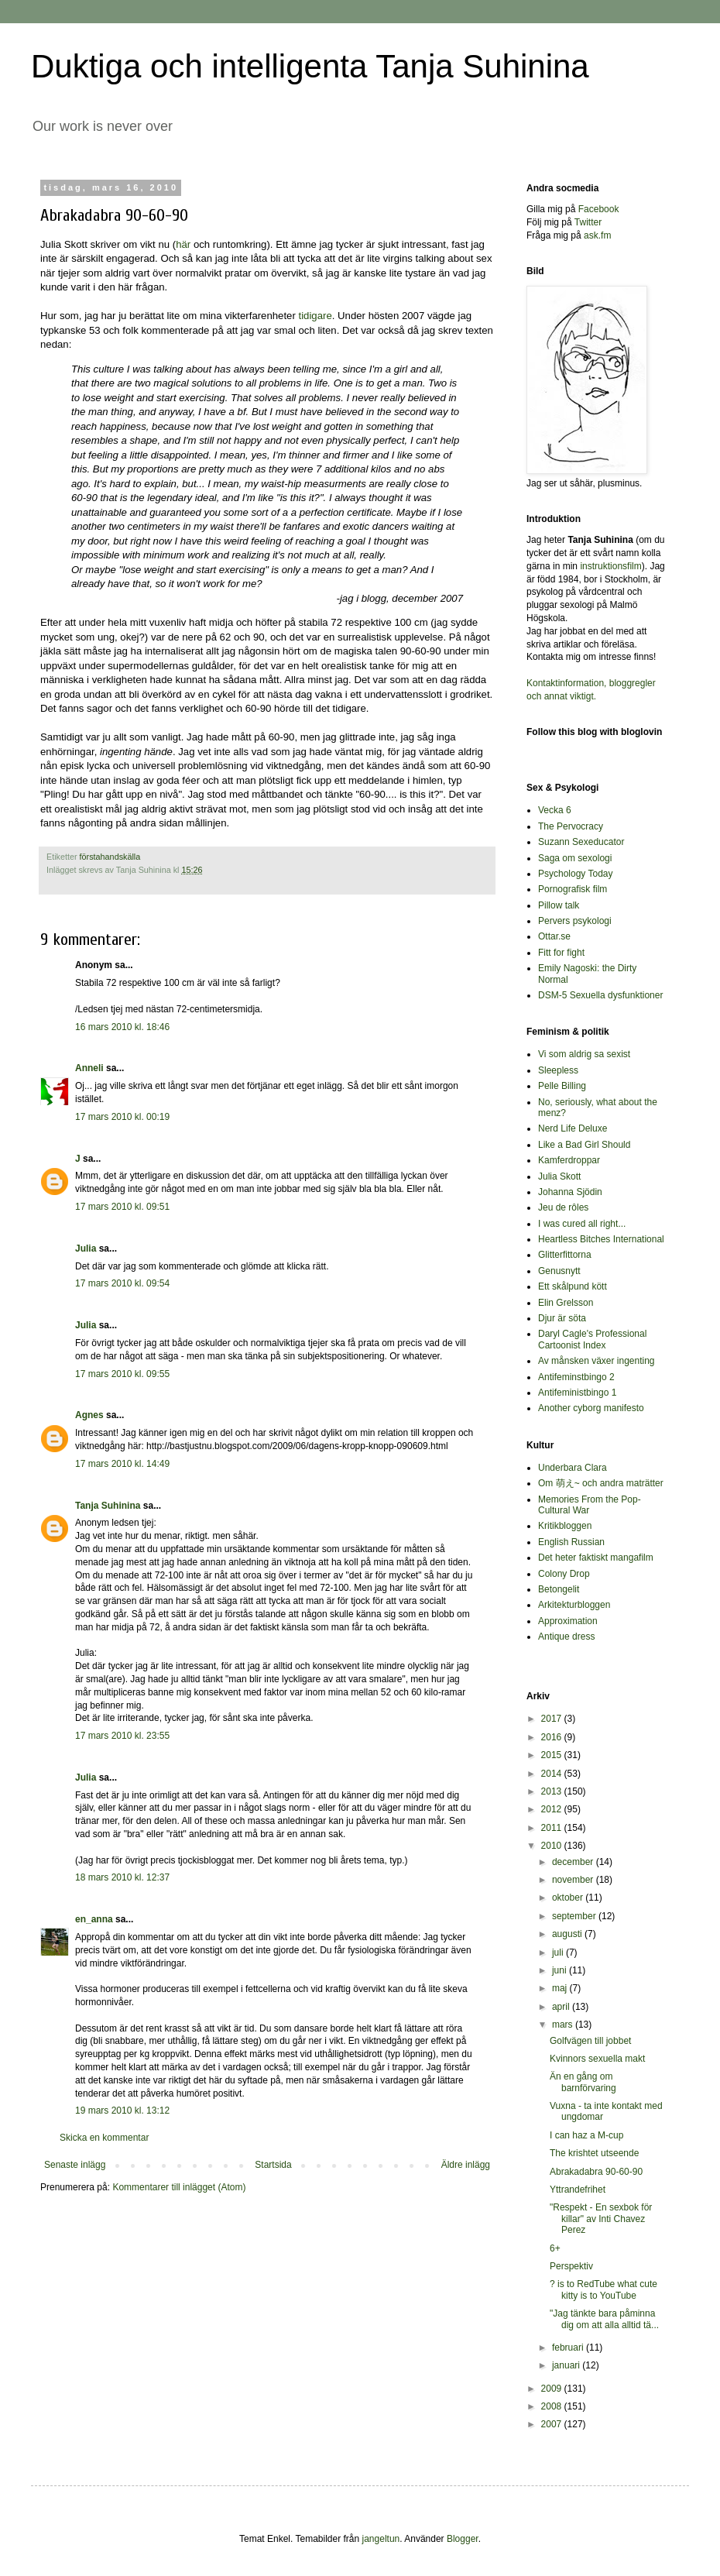 This screenshot has width=720, height=2576. I want to click on Nerd Life Deluxe, so click(572, 1128).